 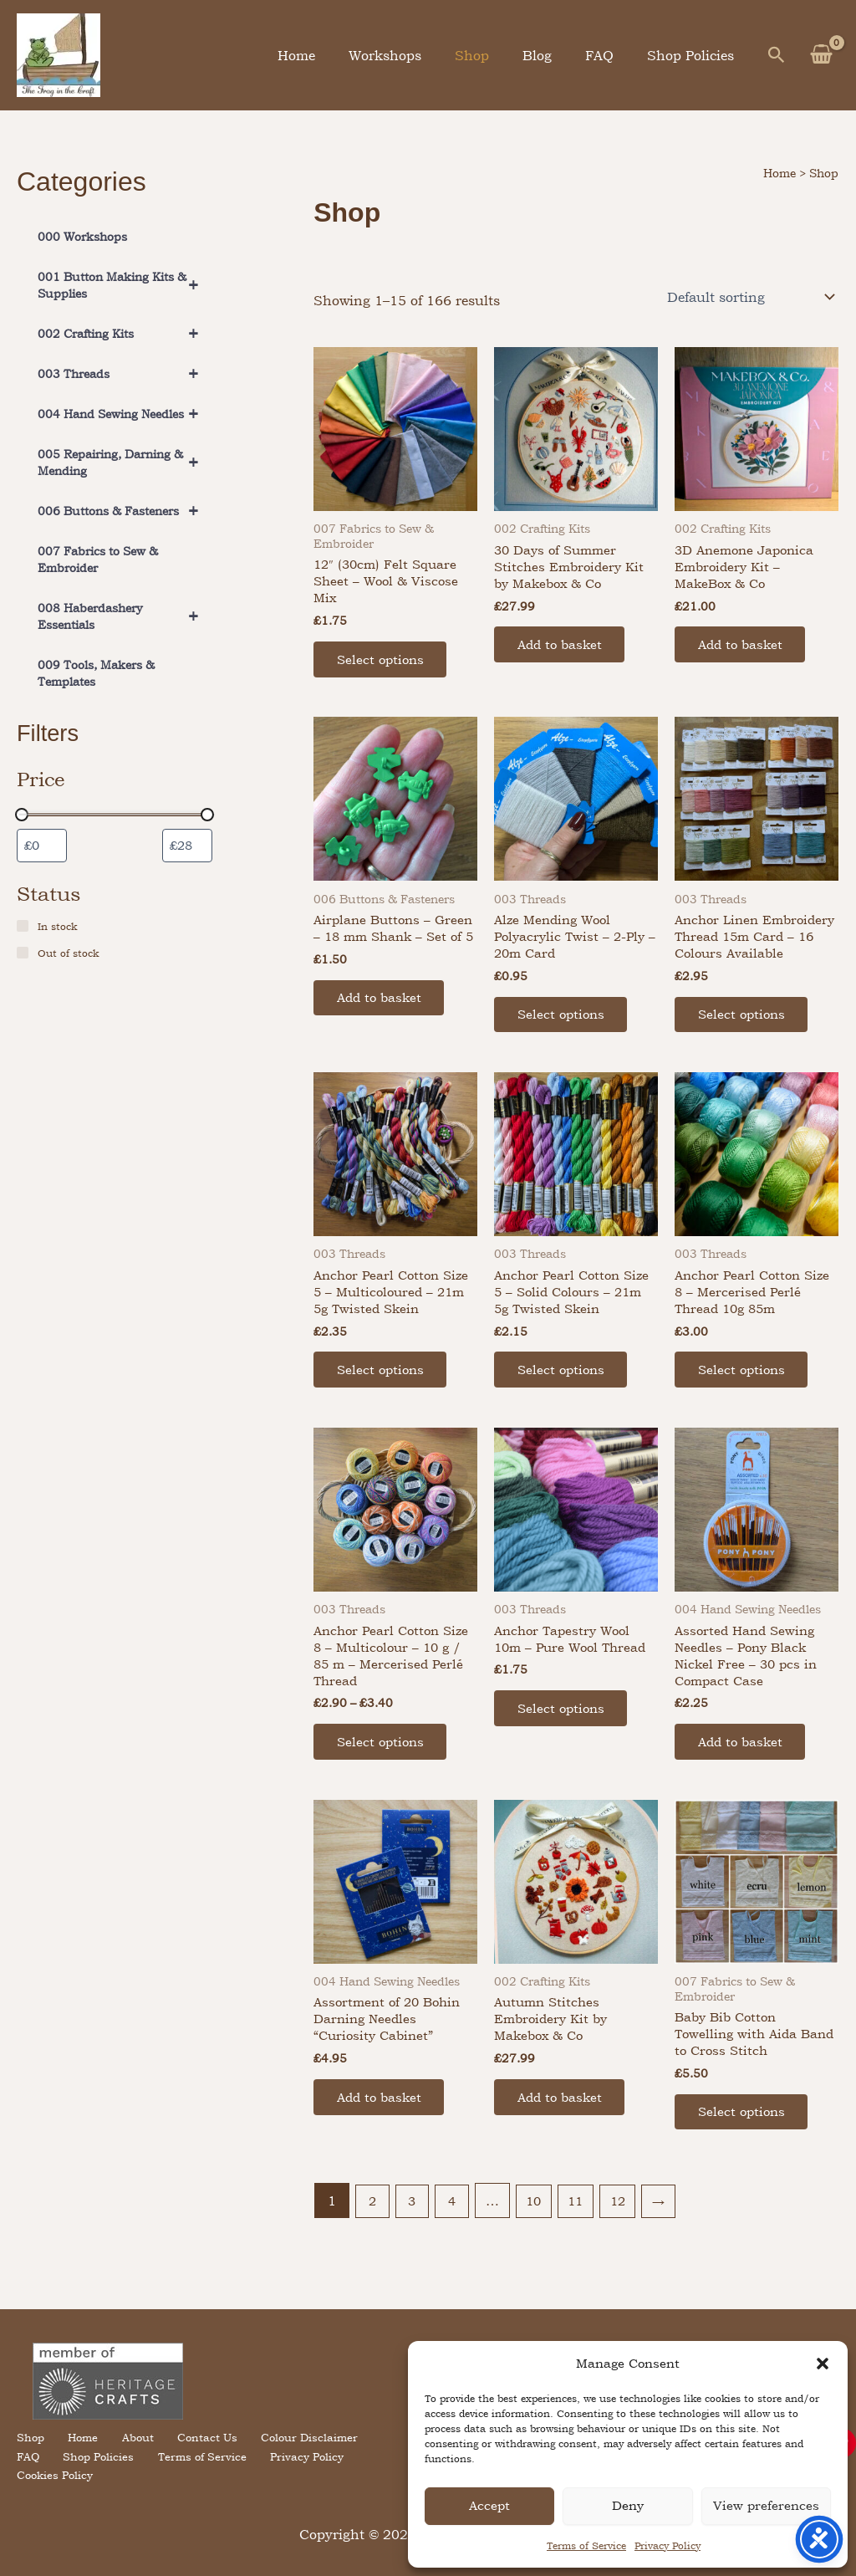 I want to click on Select options [Select options for “Anchor Linen Embroidery Thread 15m Card - 16 Colours Available”], so click(x=745, y=1041).